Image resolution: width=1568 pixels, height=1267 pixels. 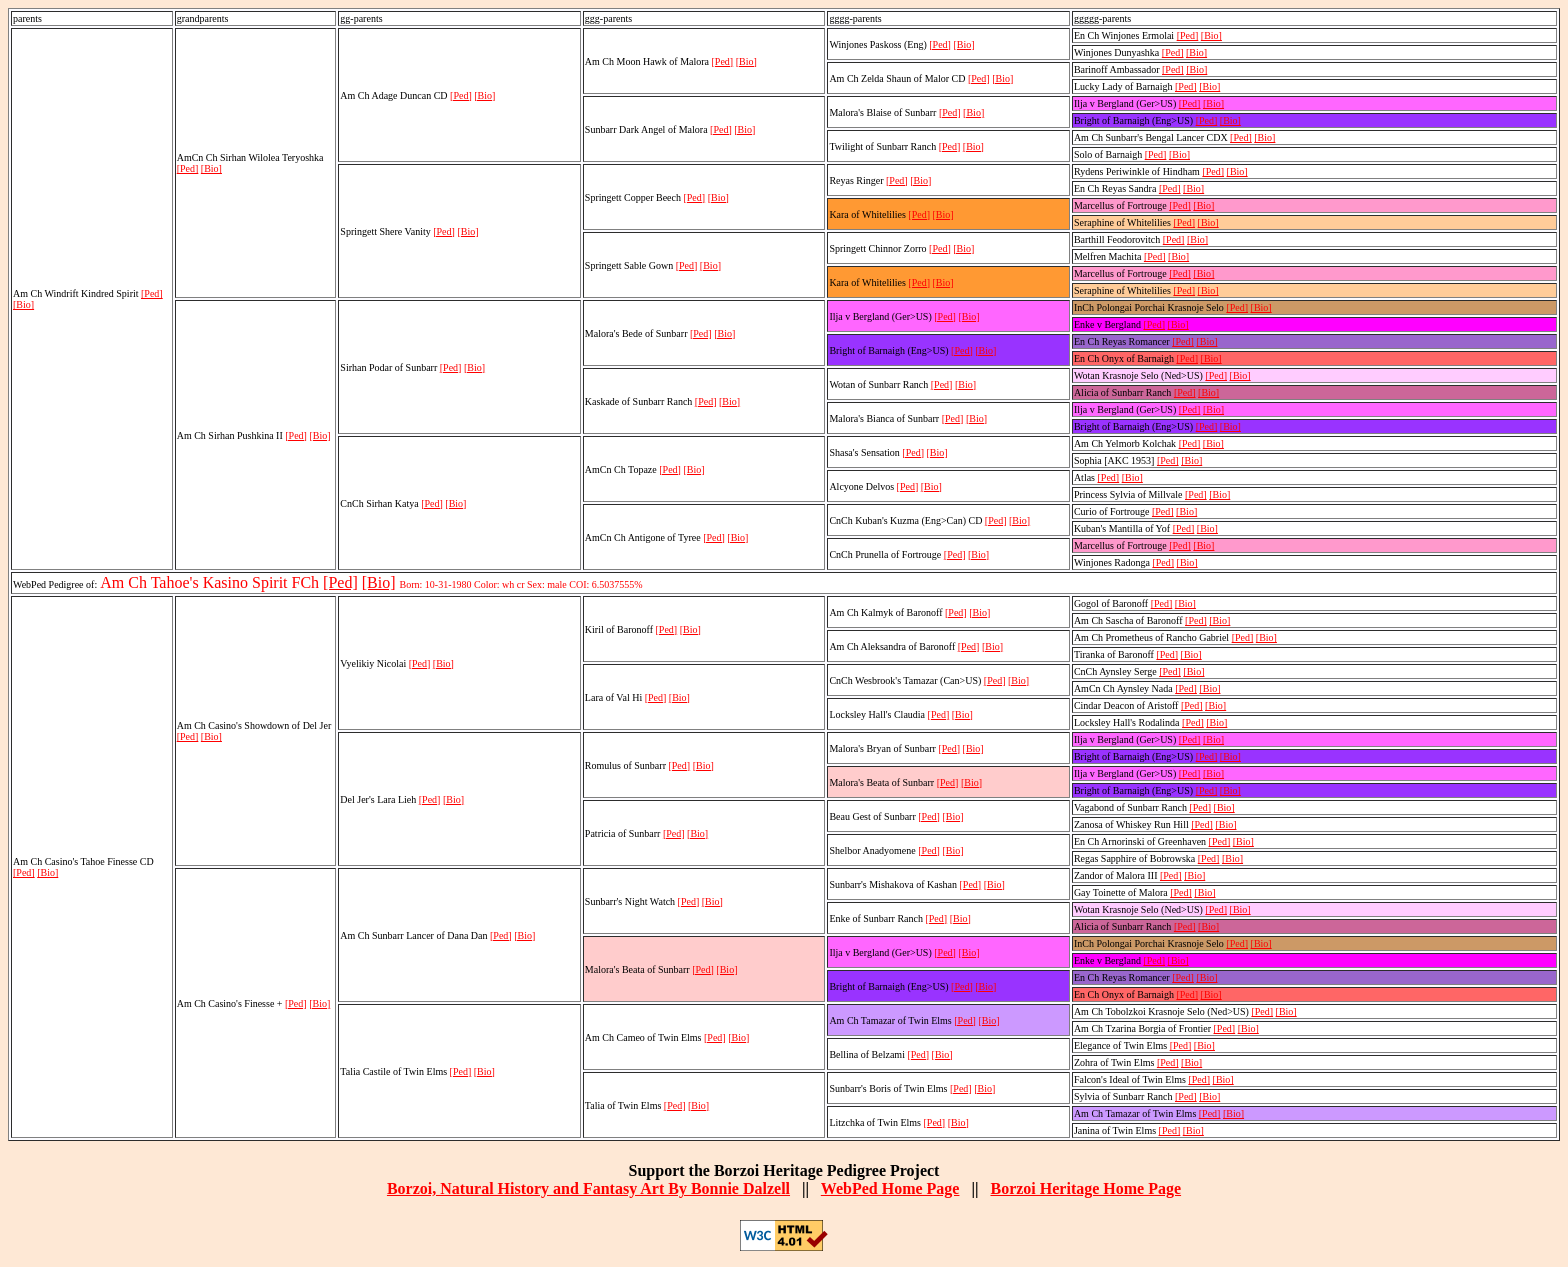 I want to click on [Ped], so click(x=152, y=293).